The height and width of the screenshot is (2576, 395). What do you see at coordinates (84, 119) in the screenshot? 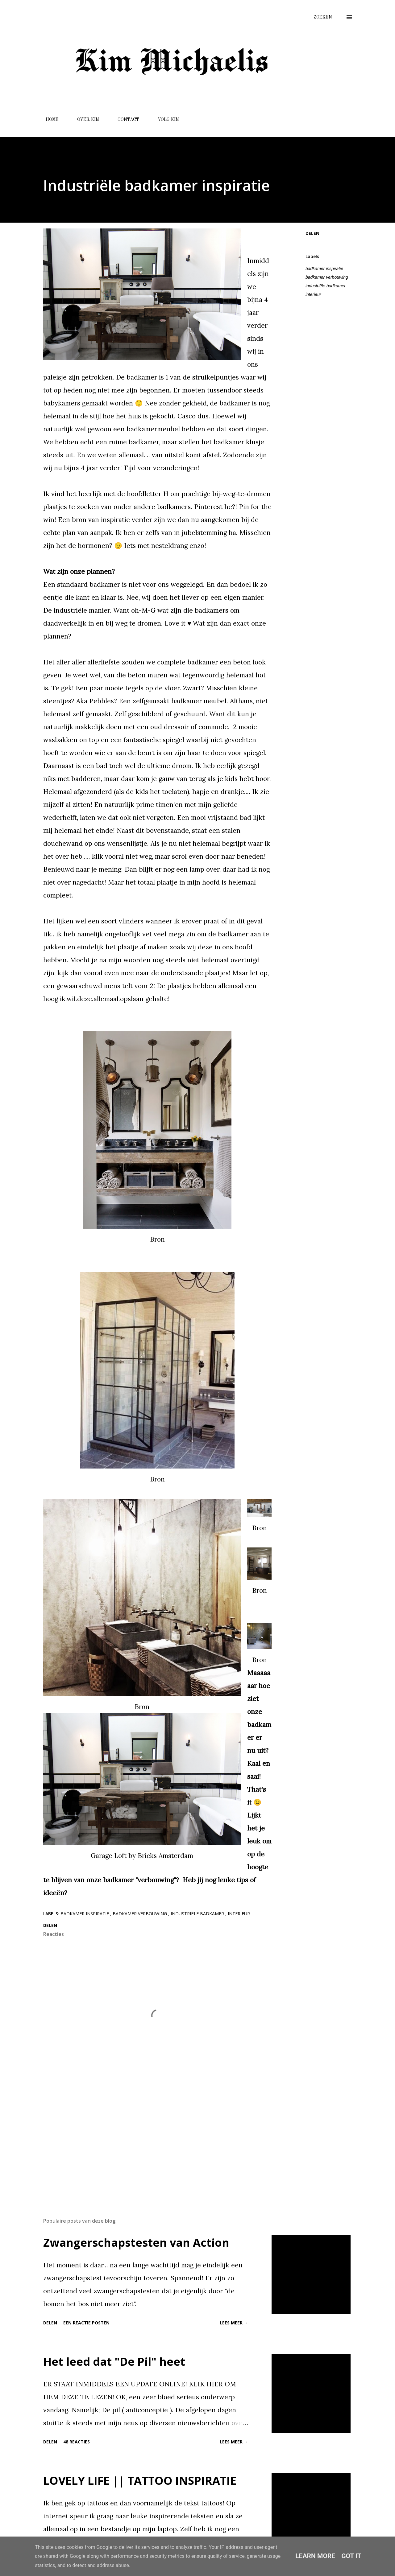
I see `OVER KIM` at bounding box center [84, 119].